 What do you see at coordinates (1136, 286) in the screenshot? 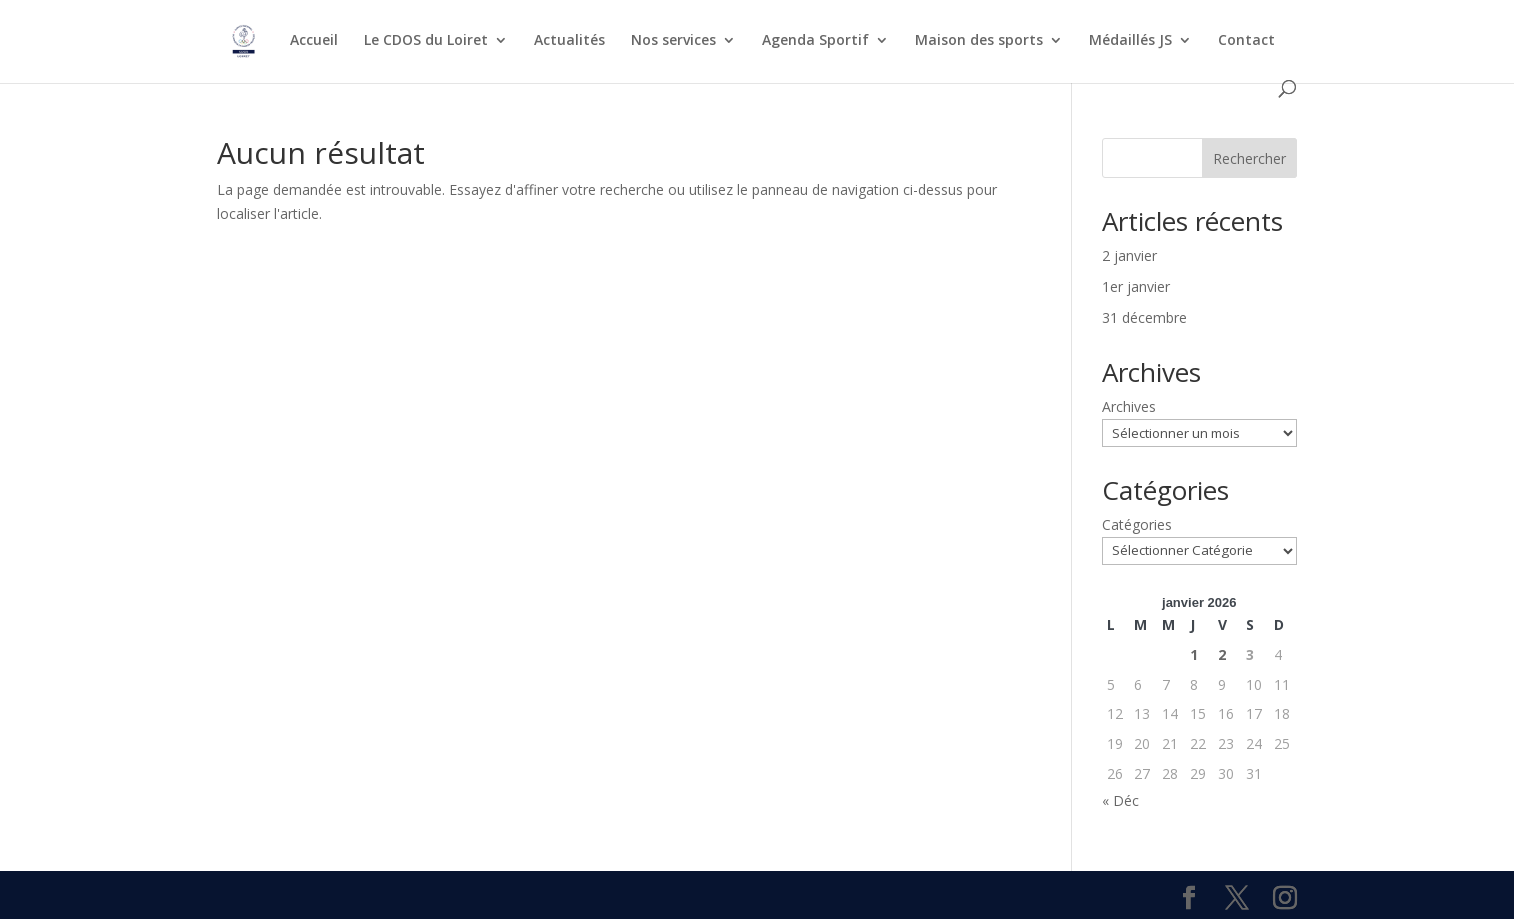
I see `1er janvier` at bounding box center [1136, 286].